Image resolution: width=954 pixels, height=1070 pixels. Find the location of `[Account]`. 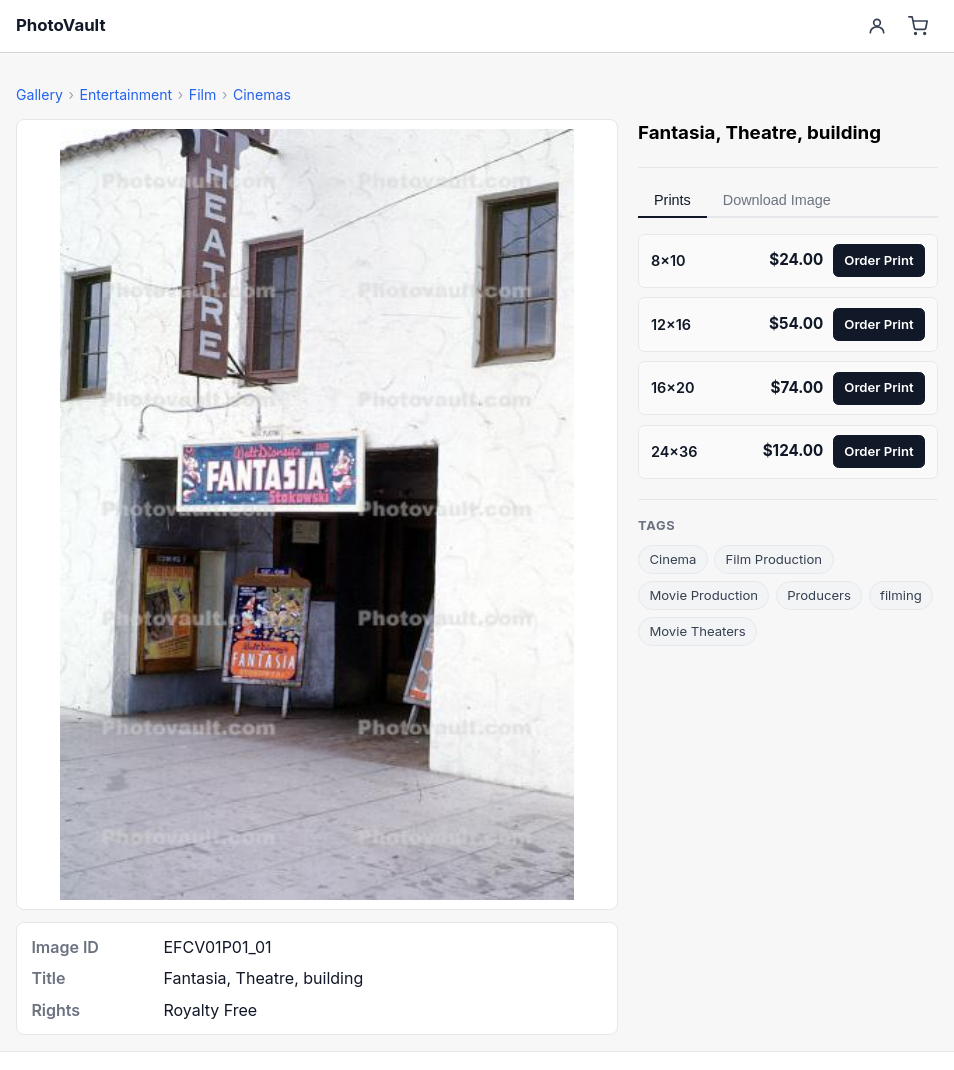

[Account] is located at coordinates (876, 26).